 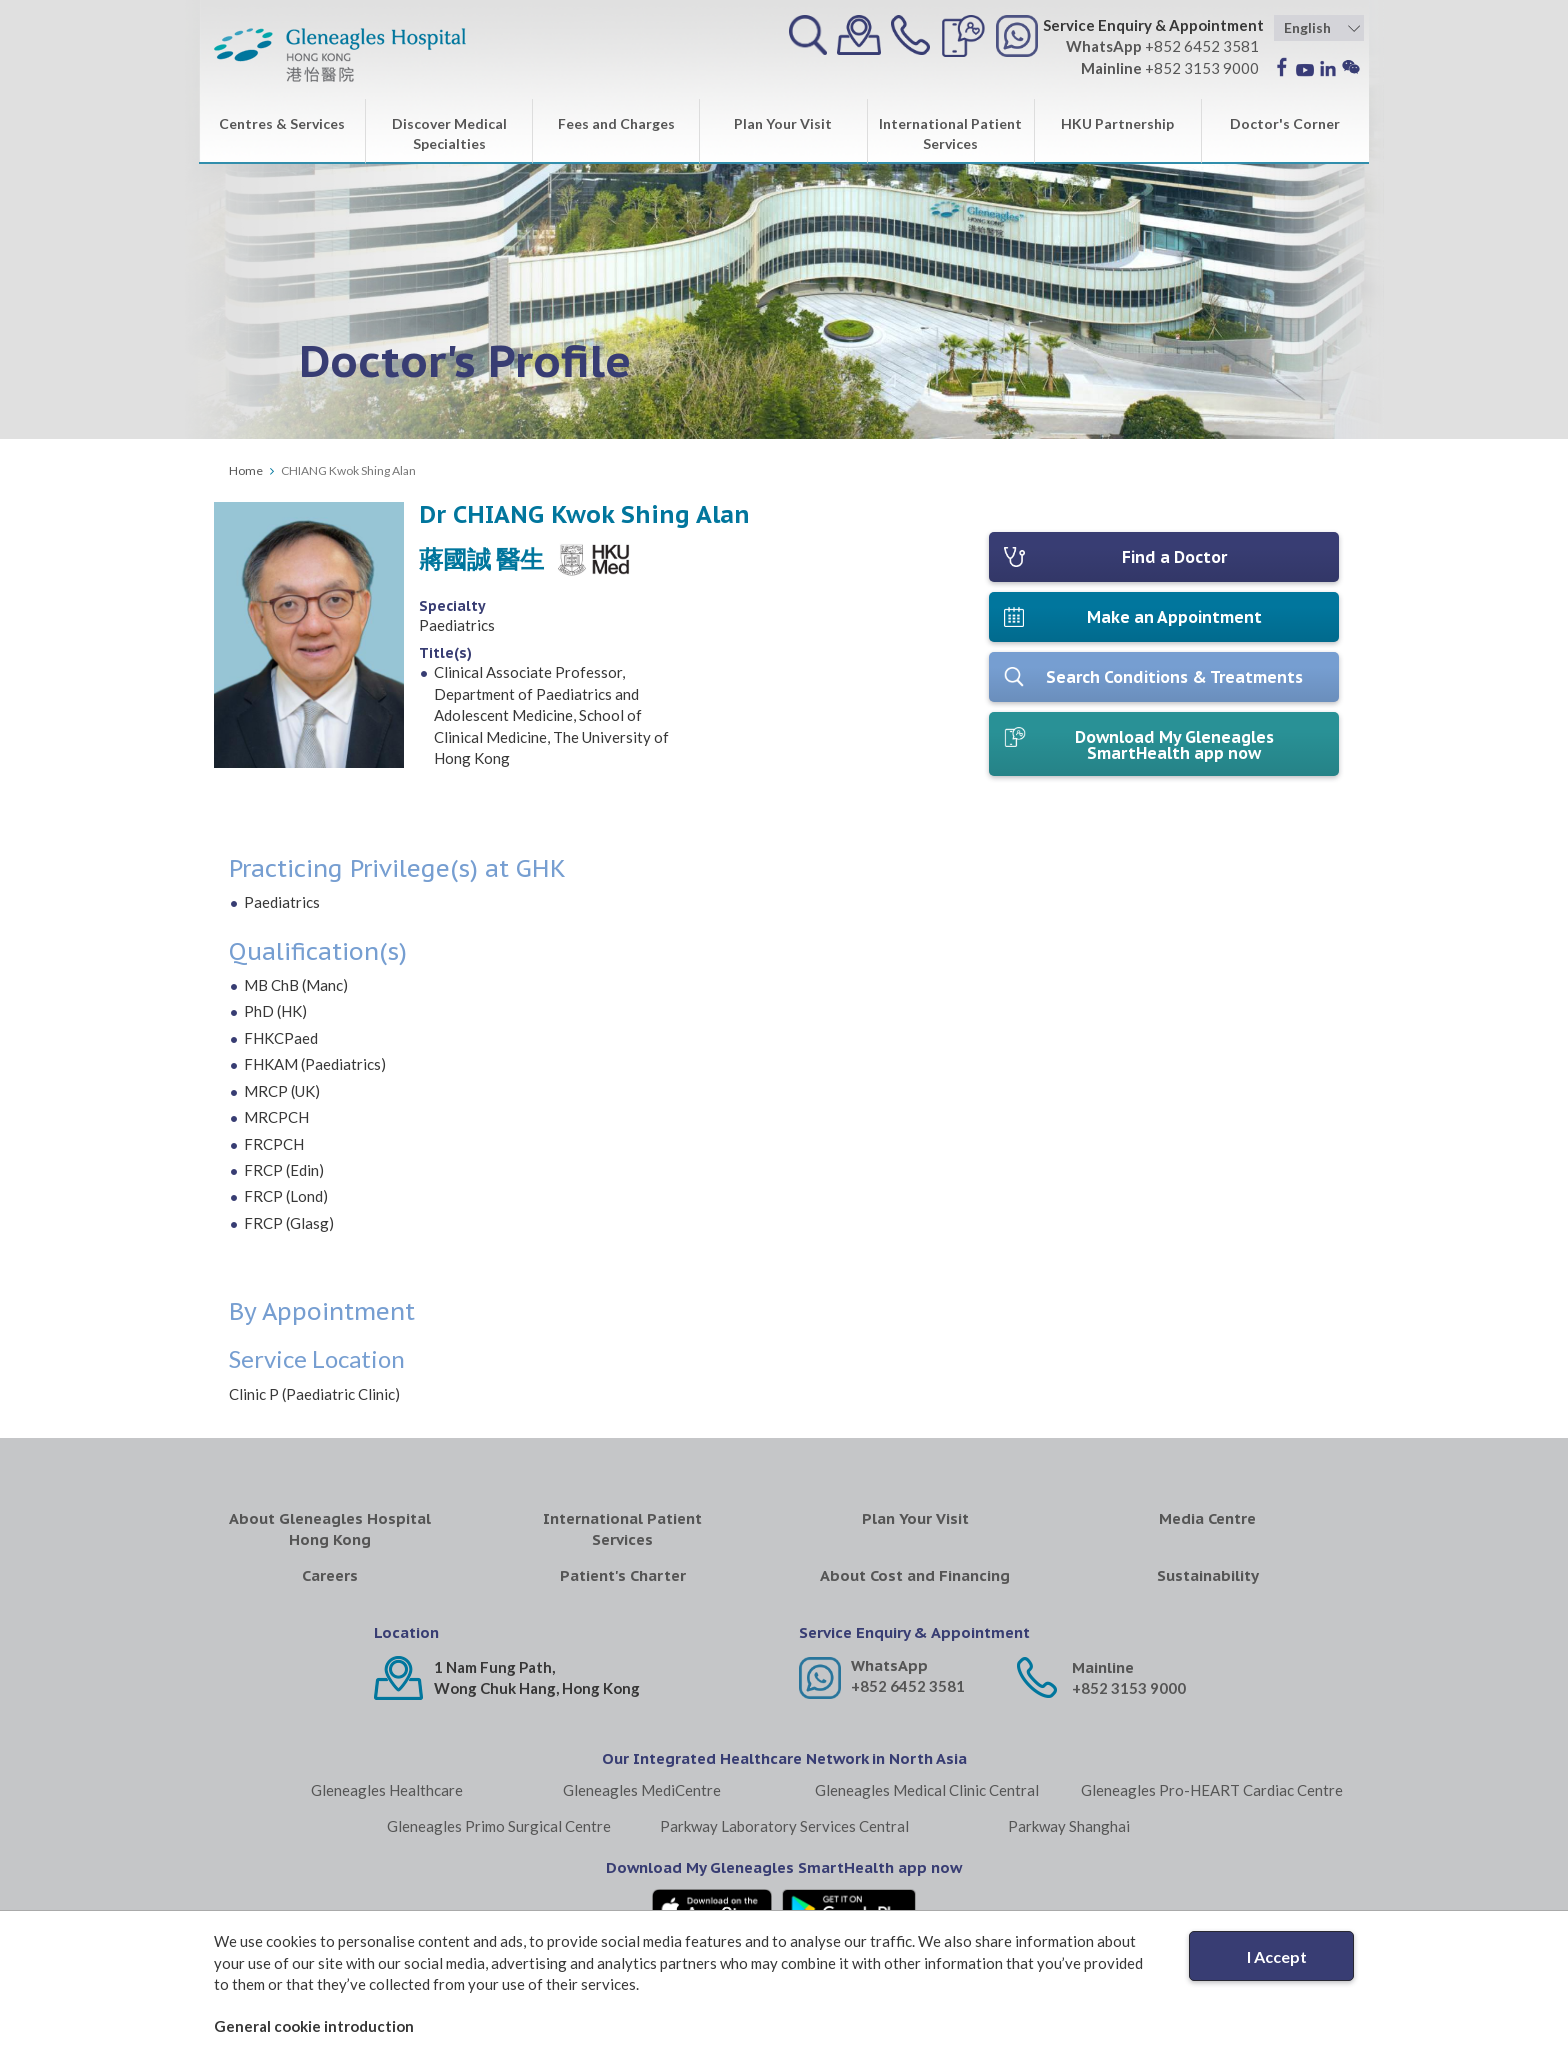 What do you see at coordinates (642, 1790) in the screenshot?
I see `Gleneagles MediCentre` at bounding box center [642, 1790].